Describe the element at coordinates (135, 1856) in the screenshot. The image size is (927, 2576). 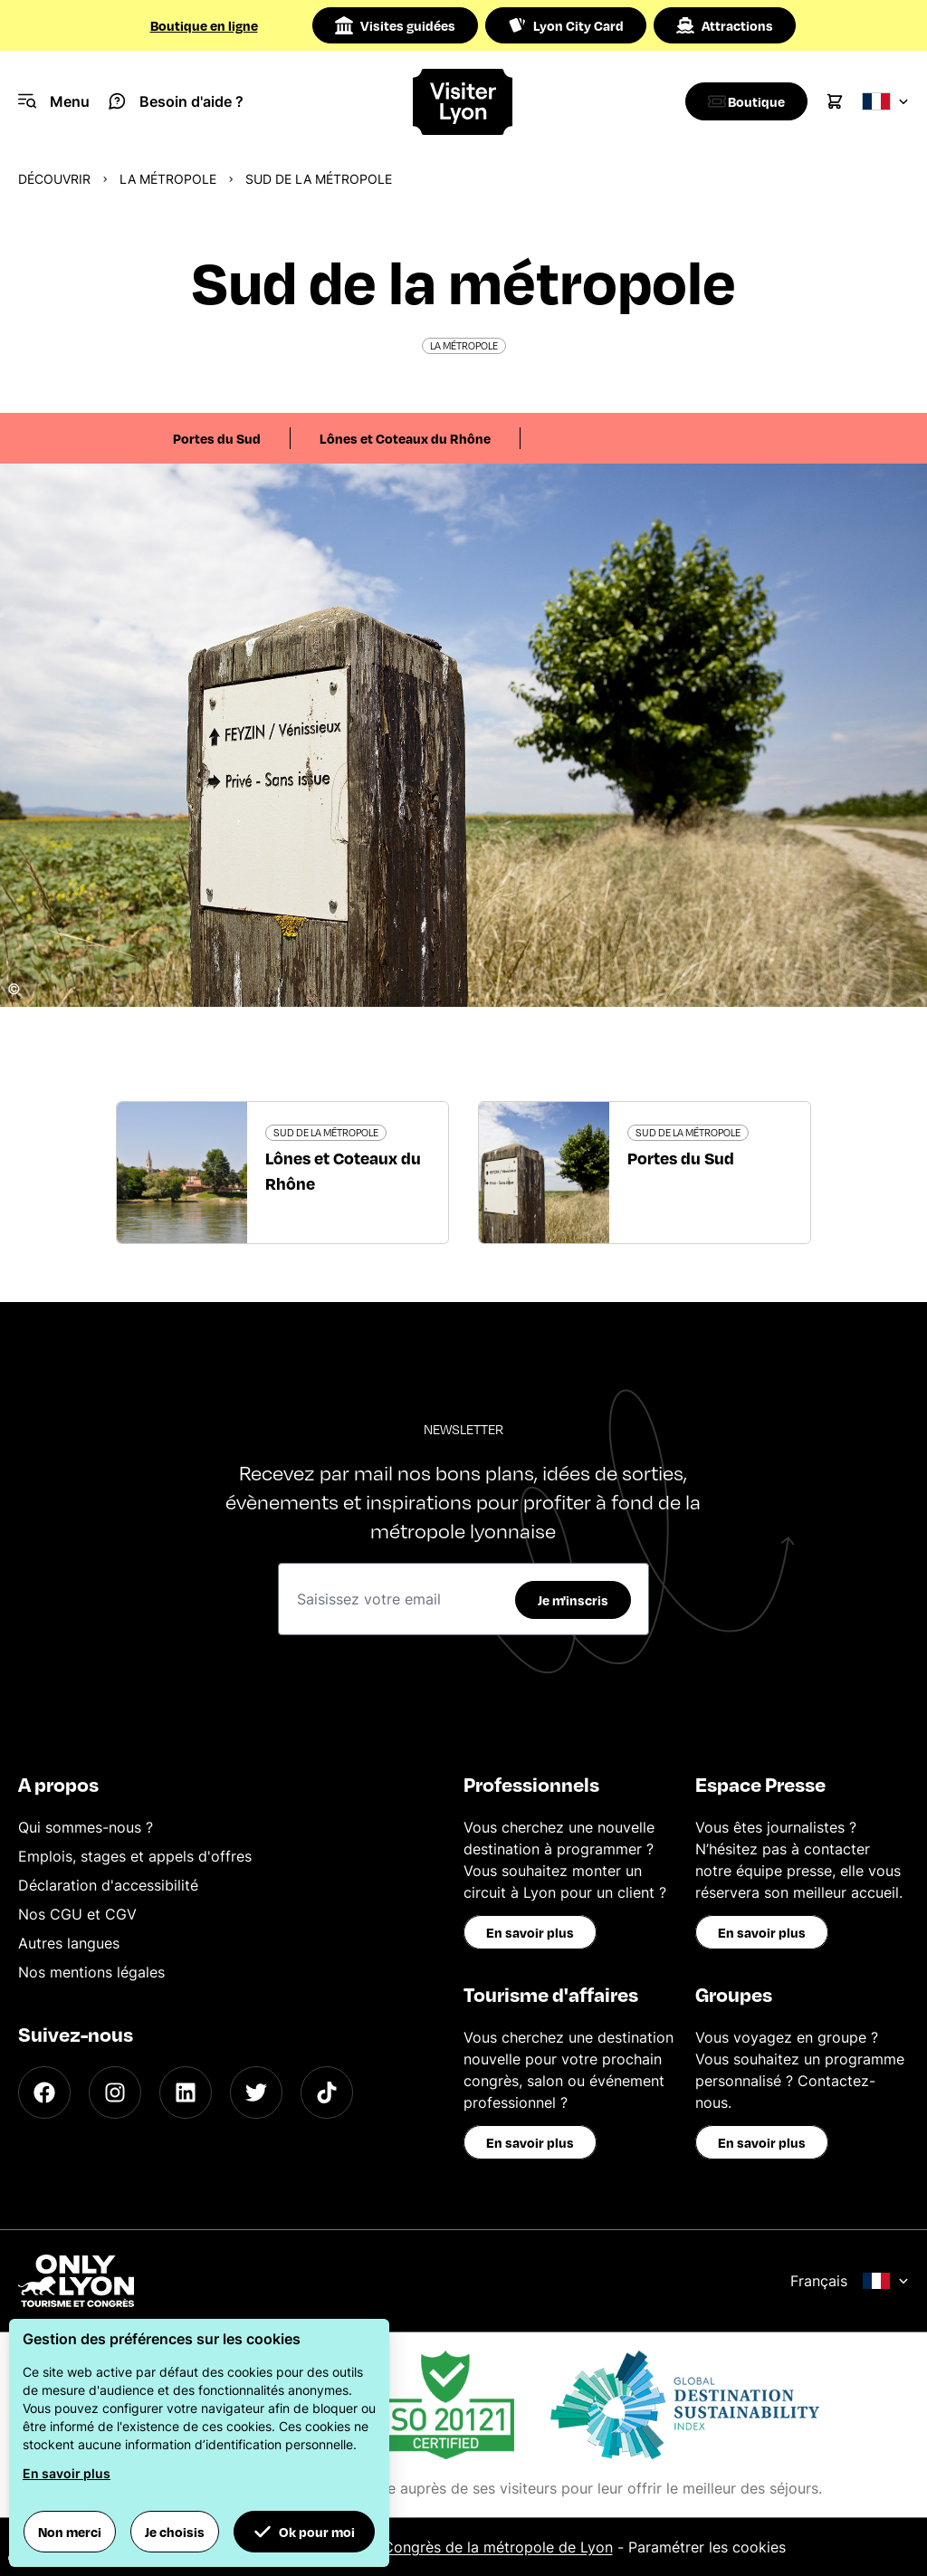
I see `Emplois, stages et appels d'offres` at that location.